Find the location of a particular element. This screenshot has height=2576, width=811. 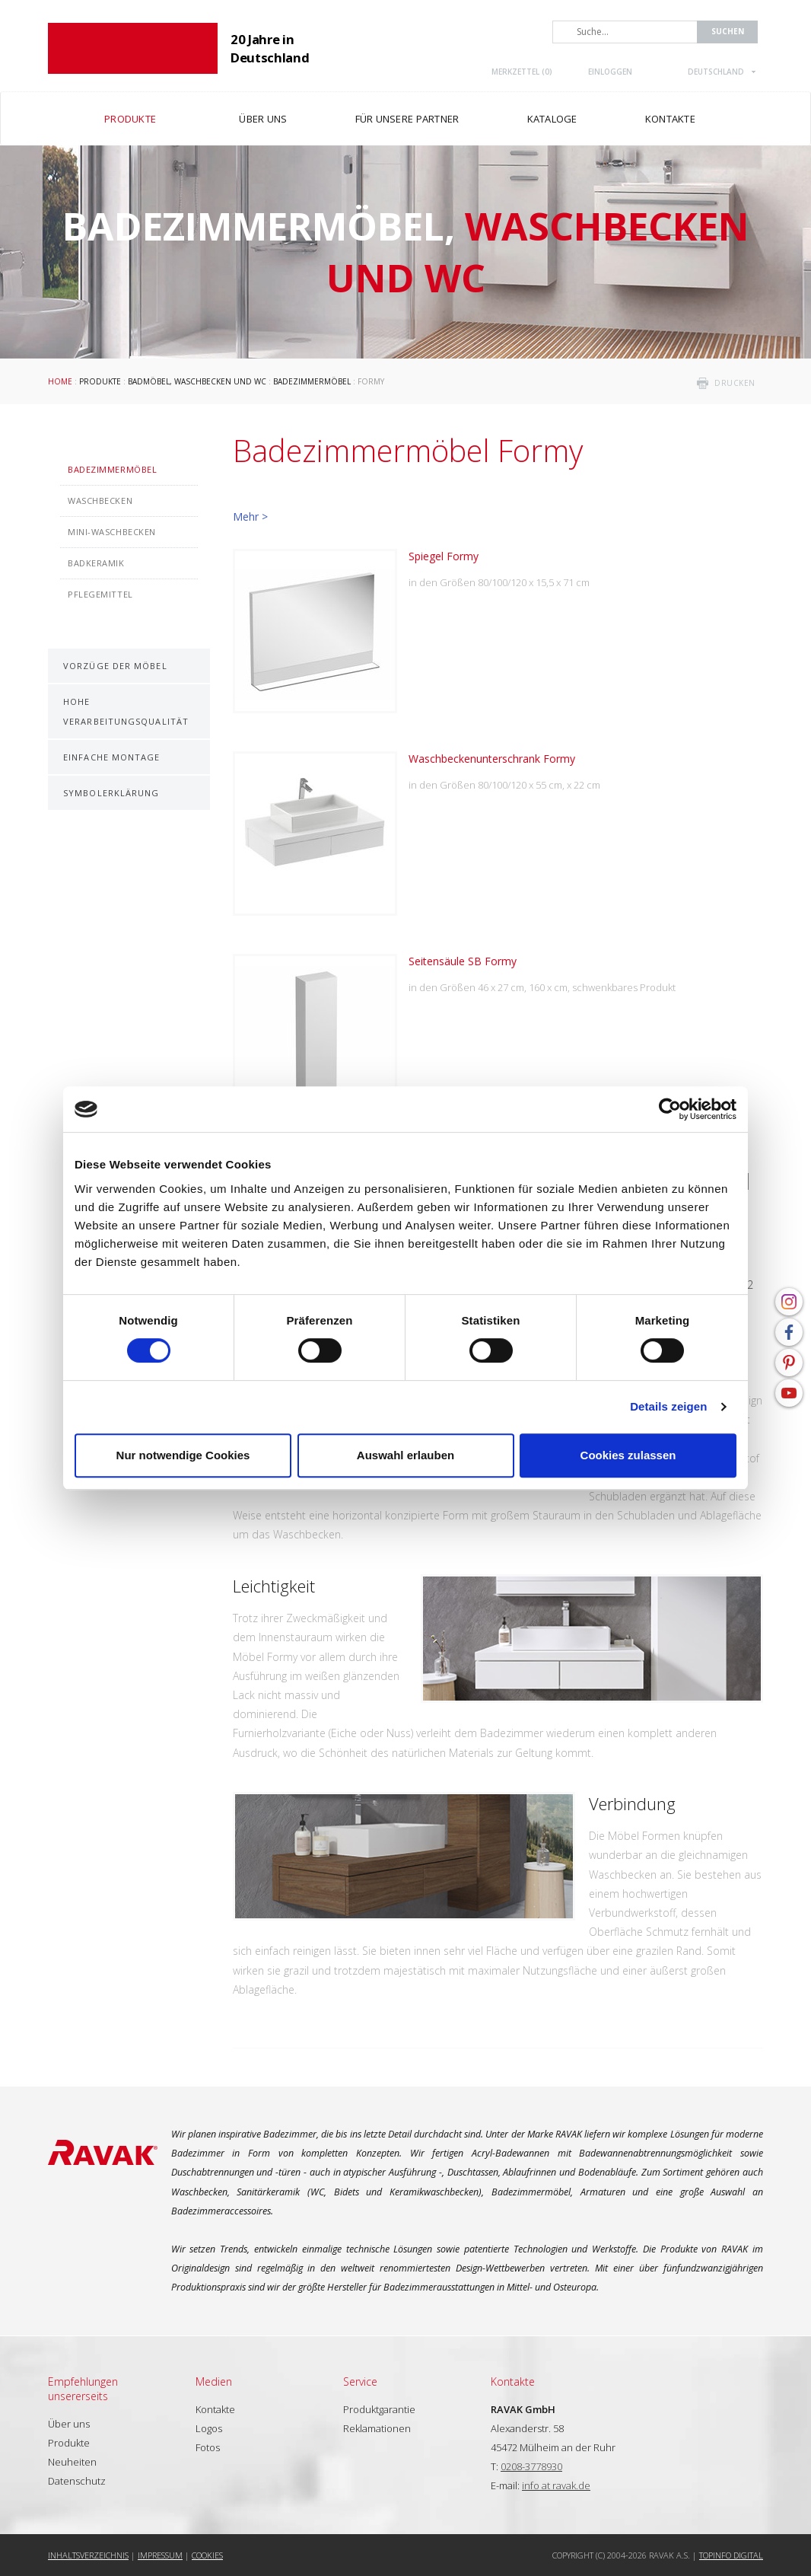

drucken is located at coordinates (734, 383).